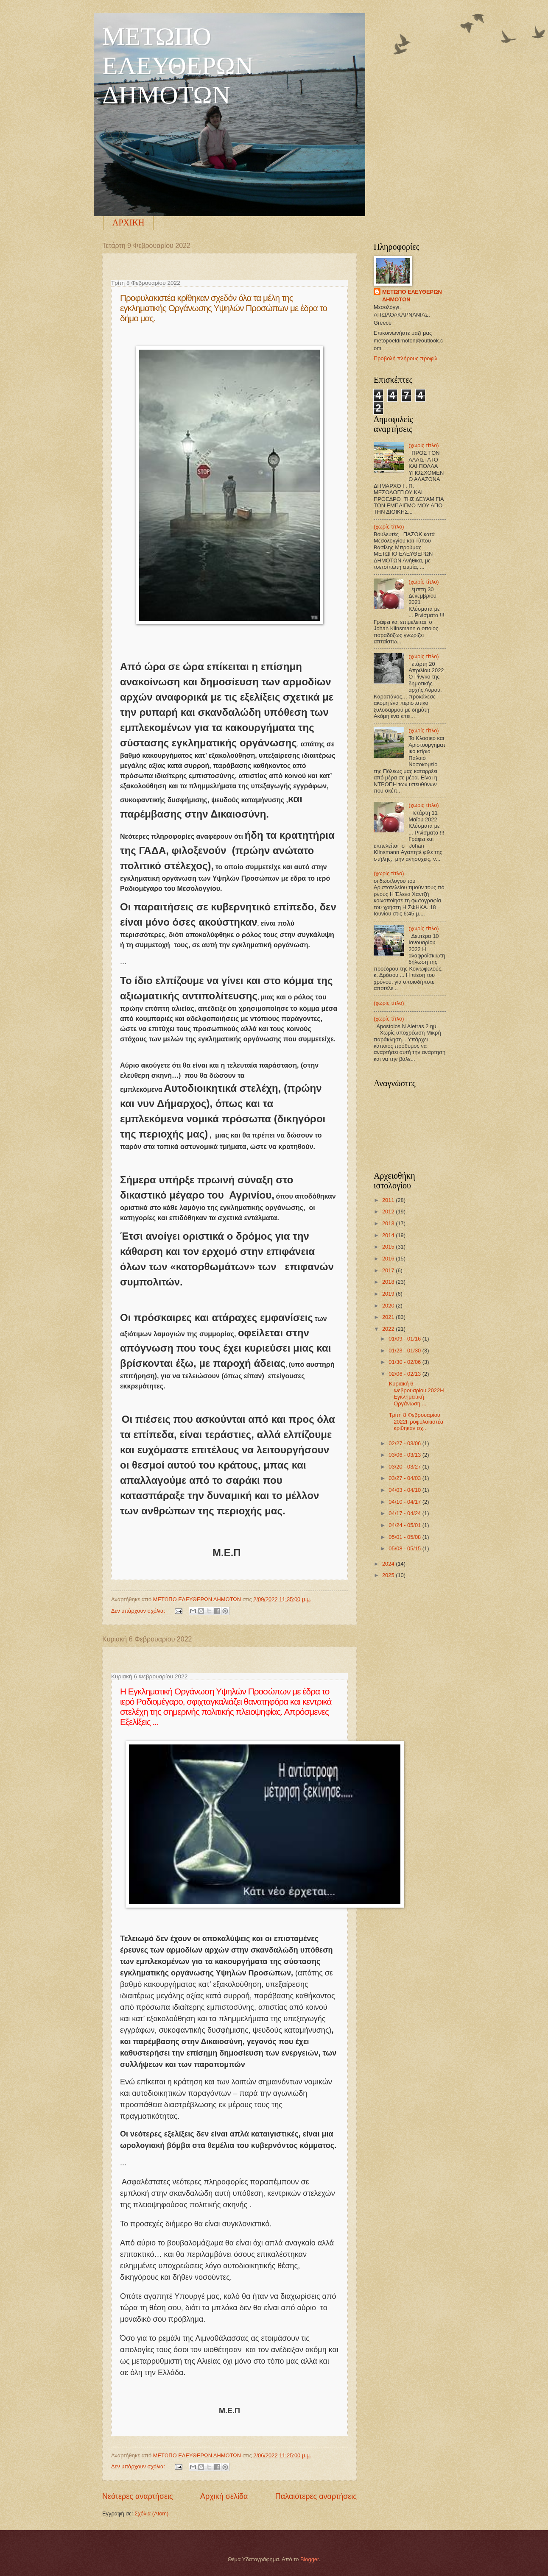  Describe the element at coordinates (405, 1338) in the screenshot. I see `01/09 - 01/16` at that location.